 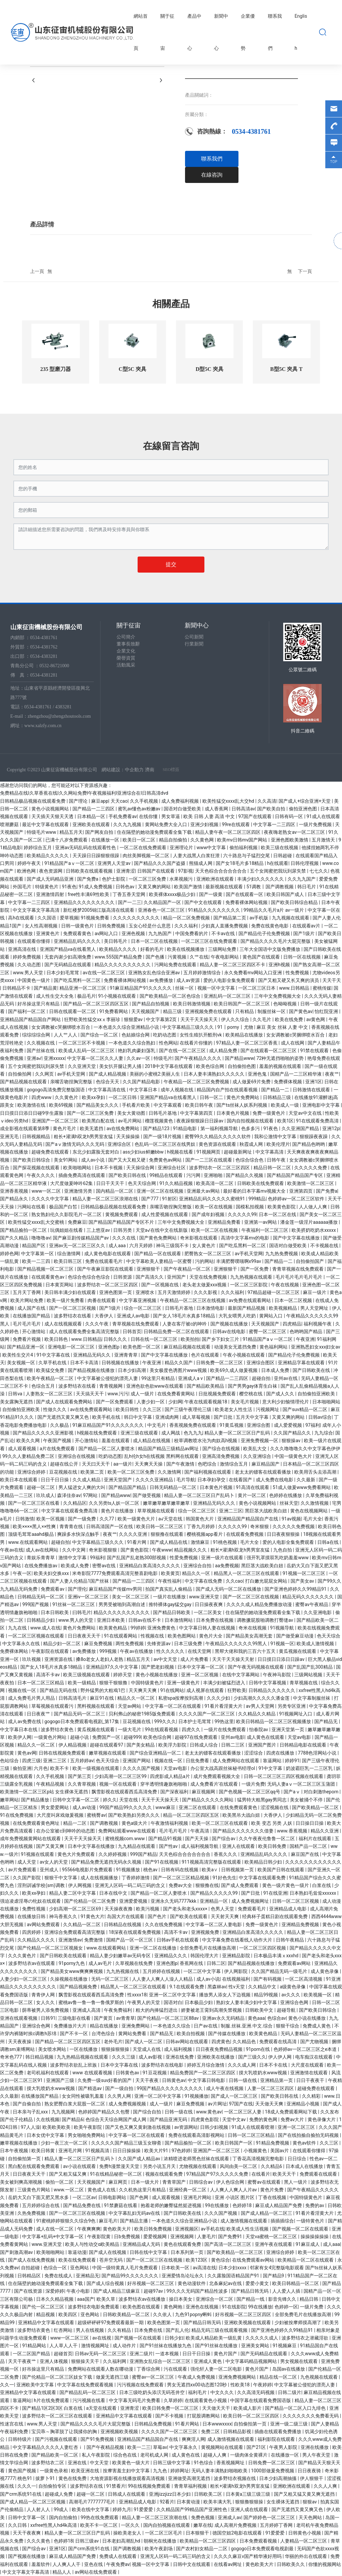 I want to click on 91精品久久久久久久久久, so click(x=214, y=910).